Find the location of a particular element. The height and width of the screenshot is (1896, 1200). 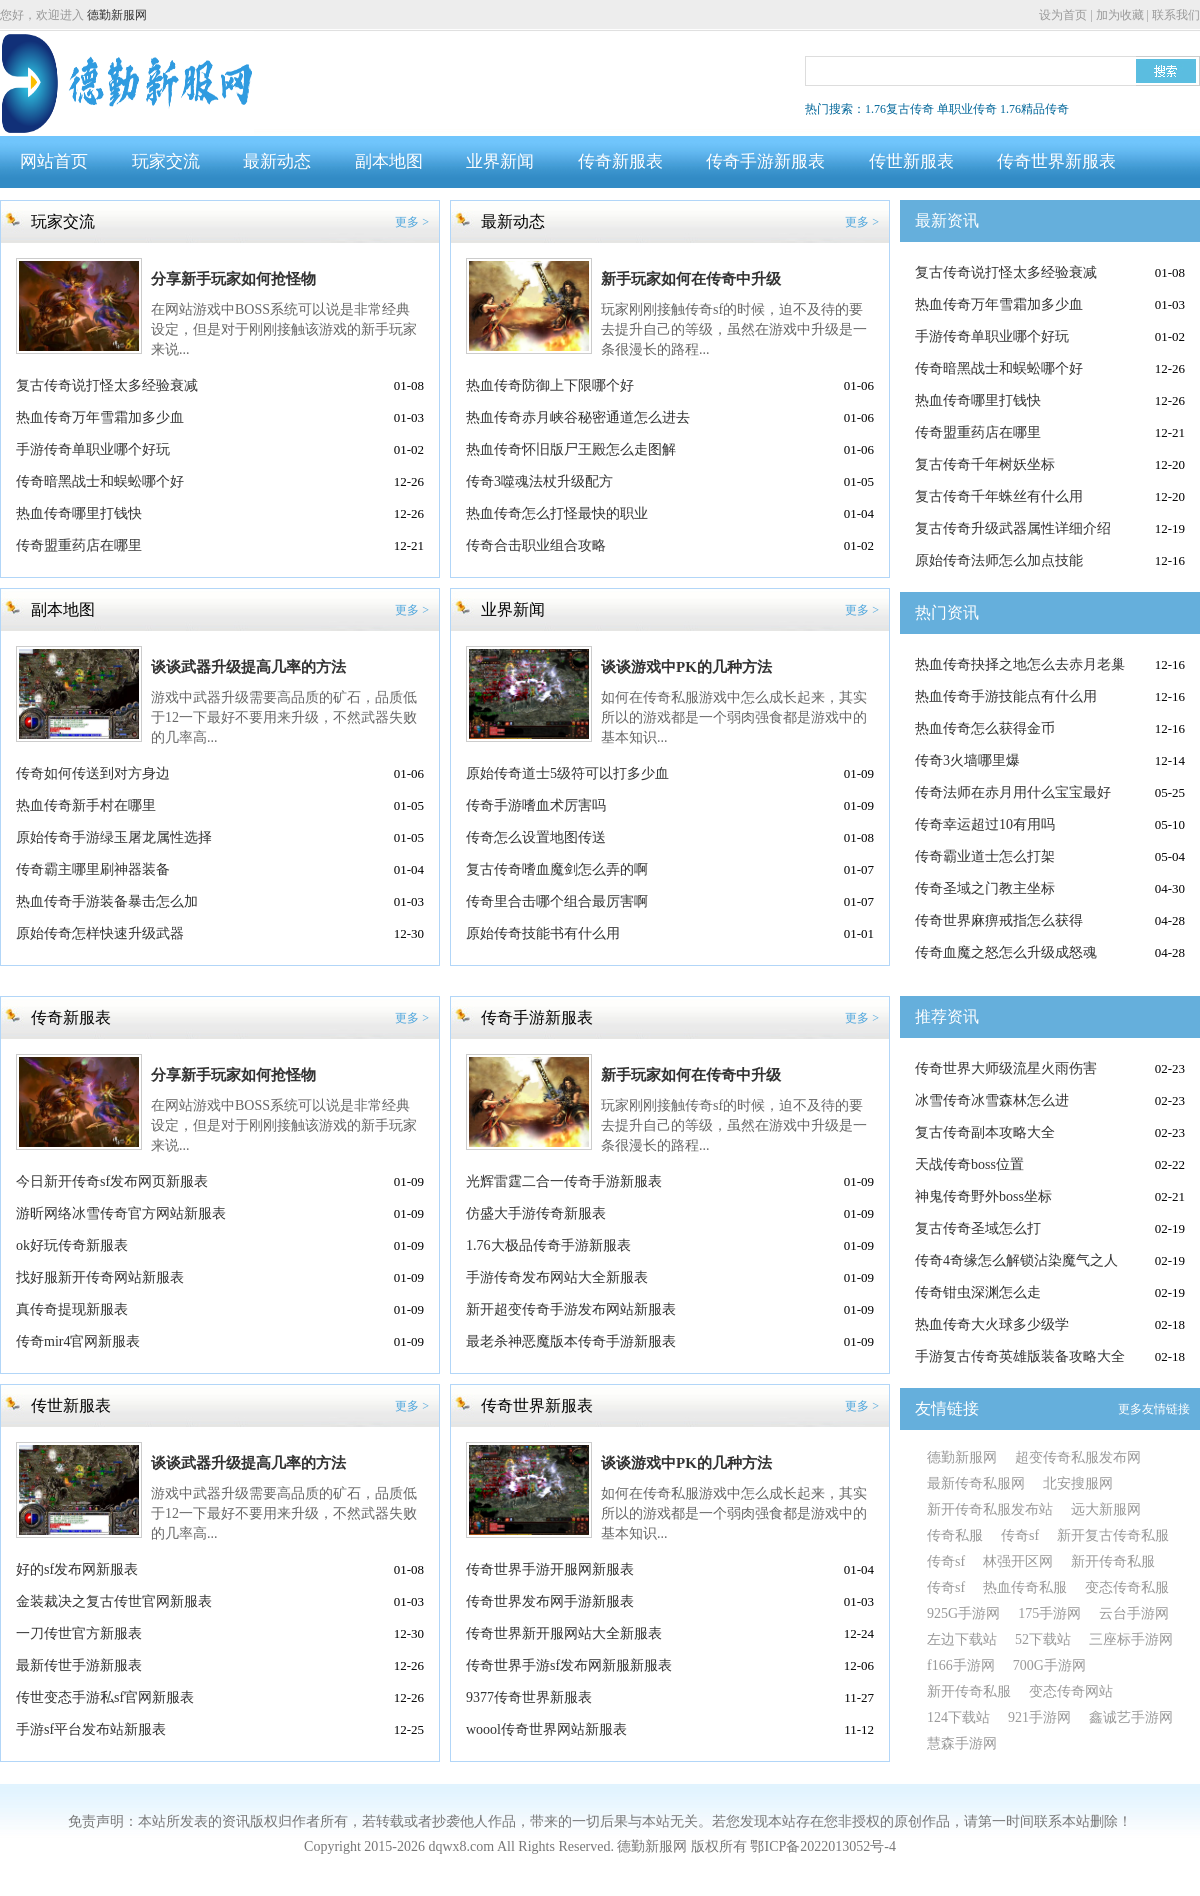

网站首页 is located at coordinates (54, 161).